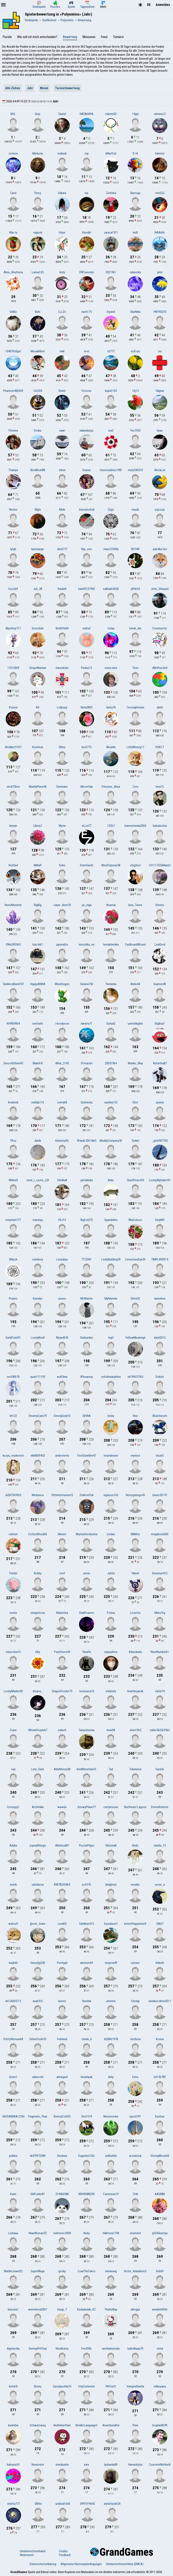  I want to click on Dima52, so click(135, 1298).